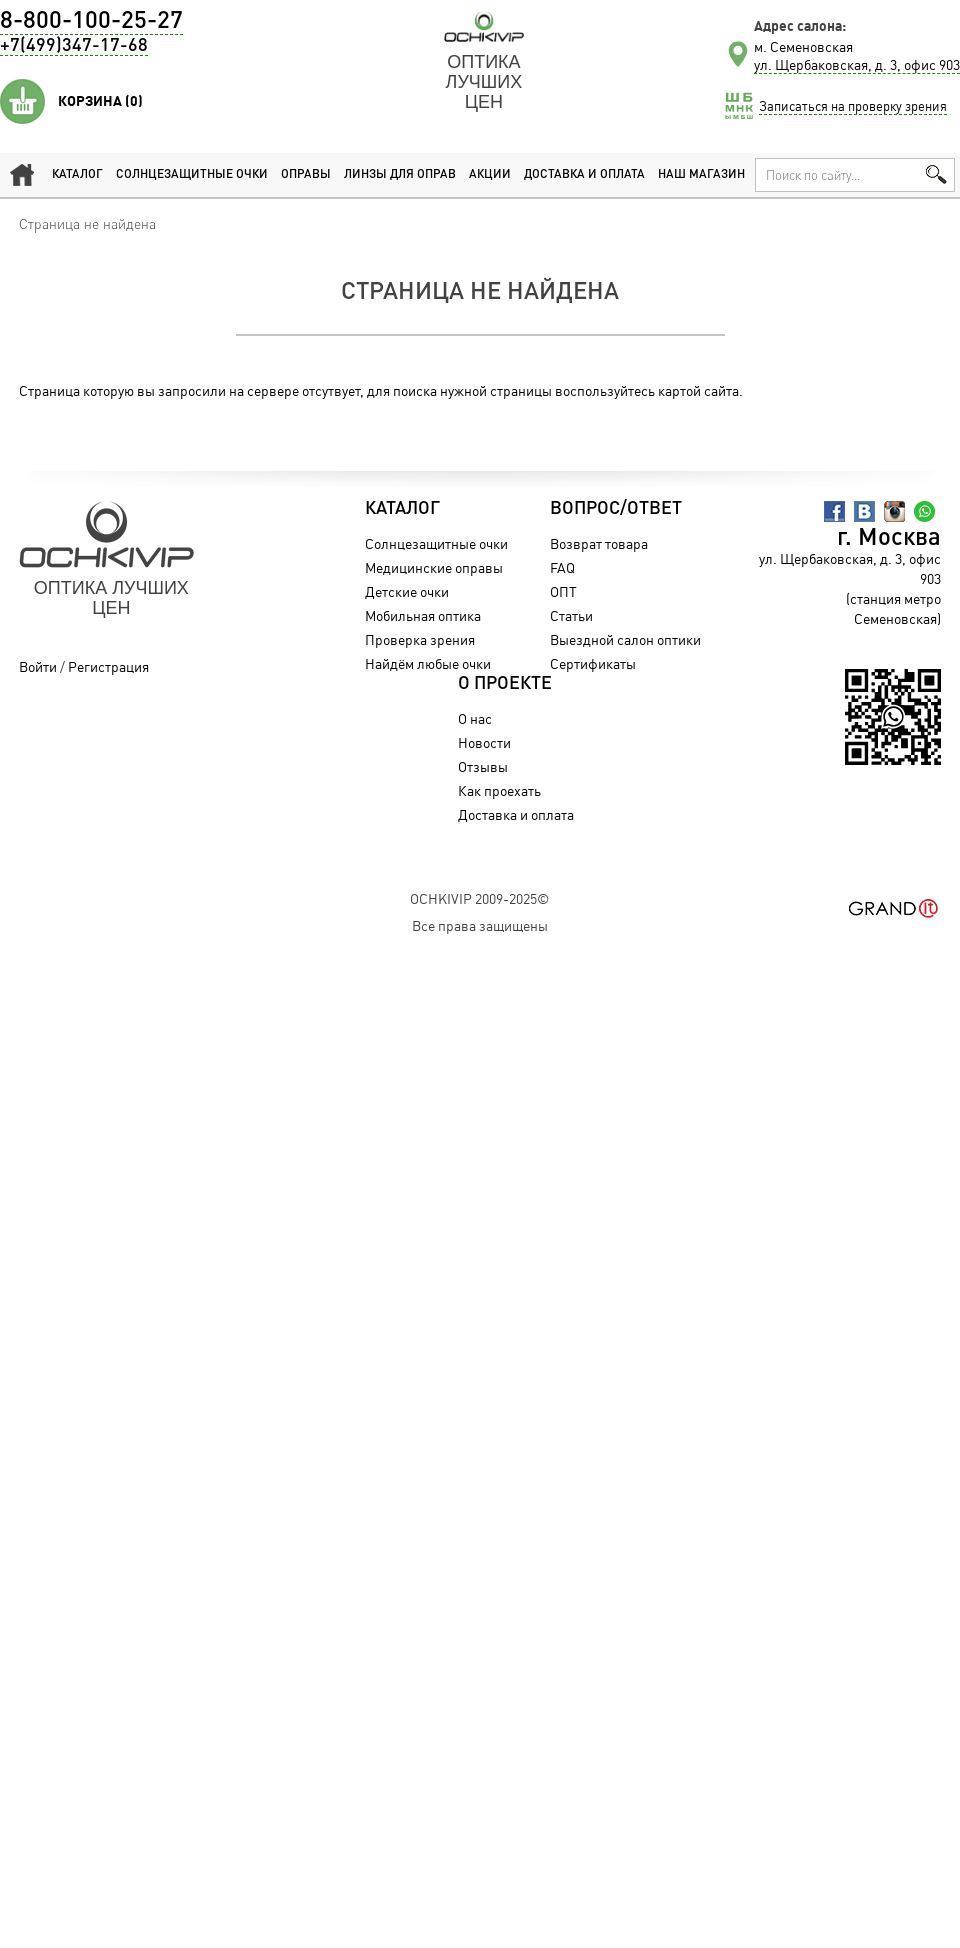 Image resolution: width=960 pixels, height=1948 pixels. Describe the element at coordinates (599, 543) in the screenshot. I see `Возврат товара` at that location.